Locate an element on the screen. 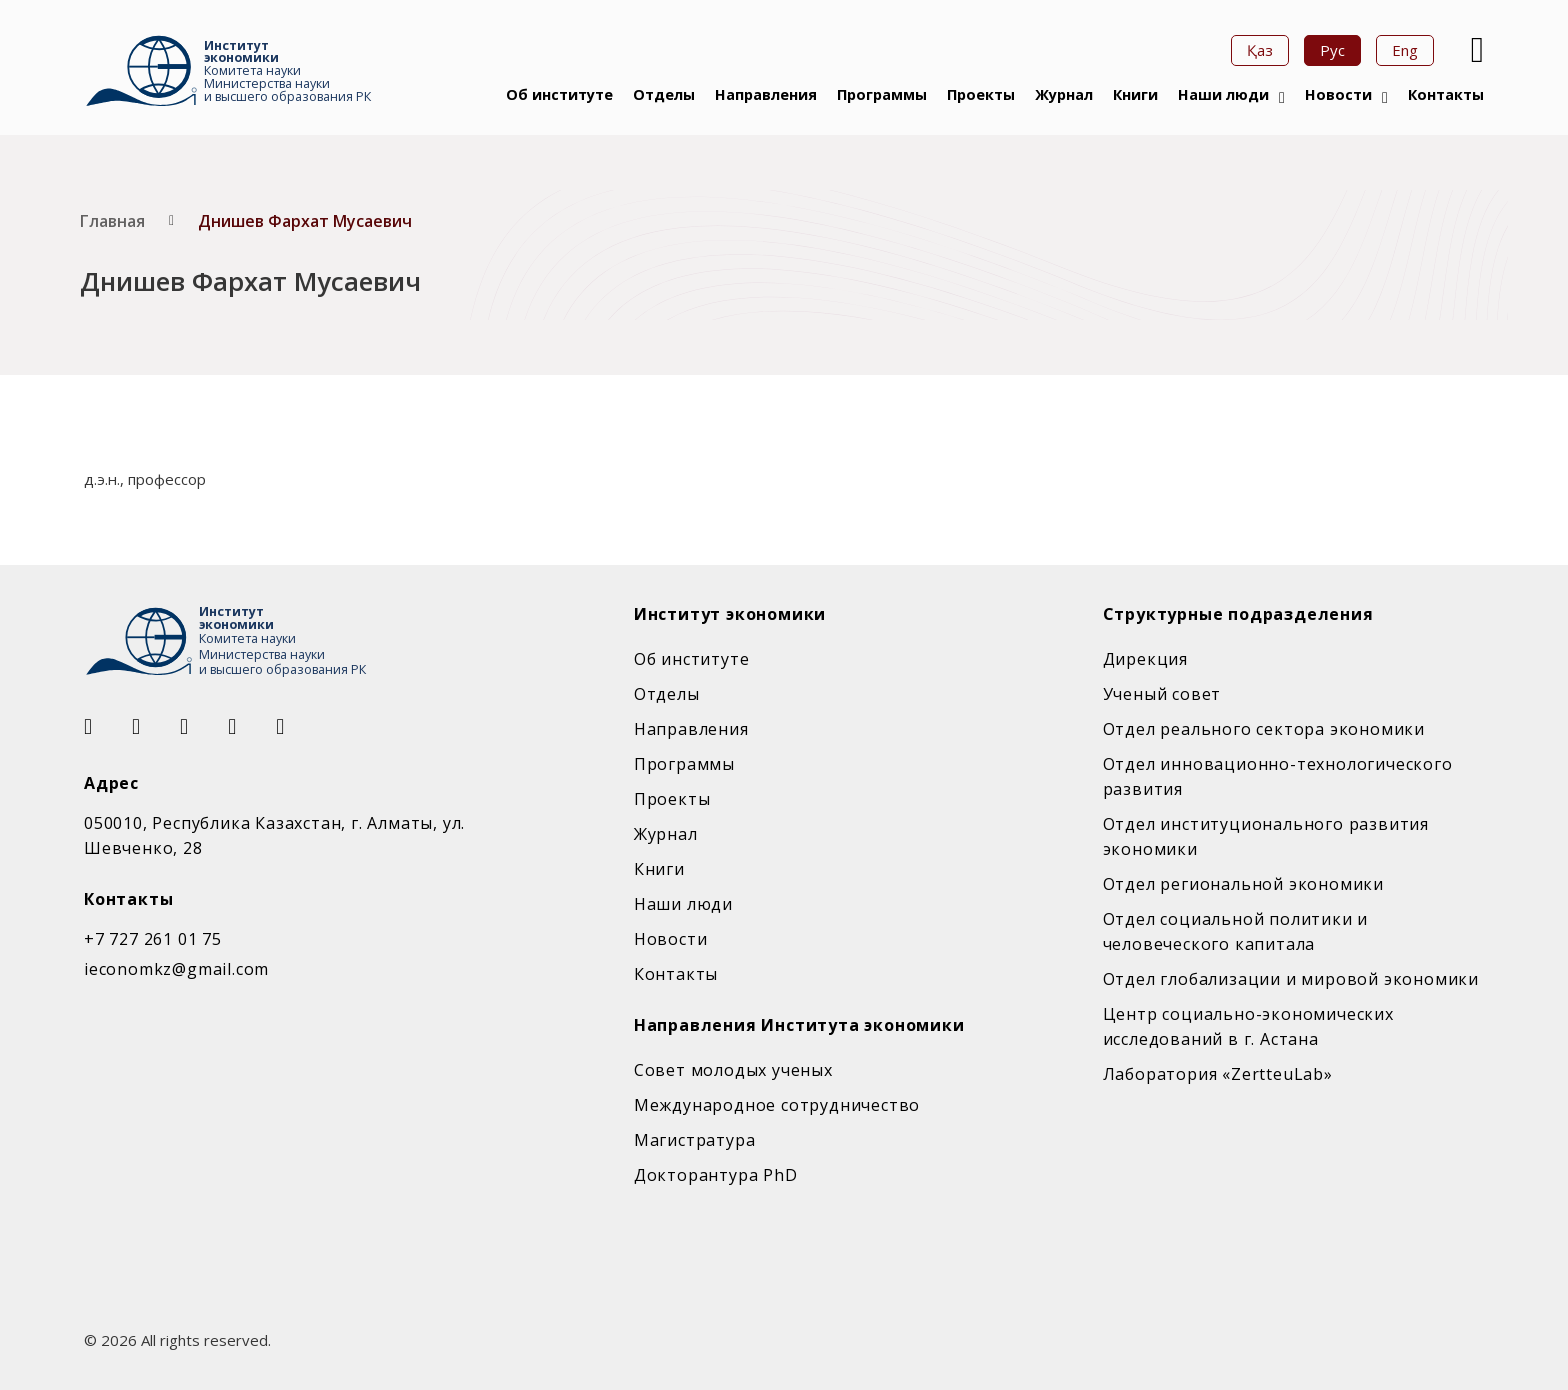 This screenshot has height=1390, width=1568. Новости is located at coordinates (1338, 94).